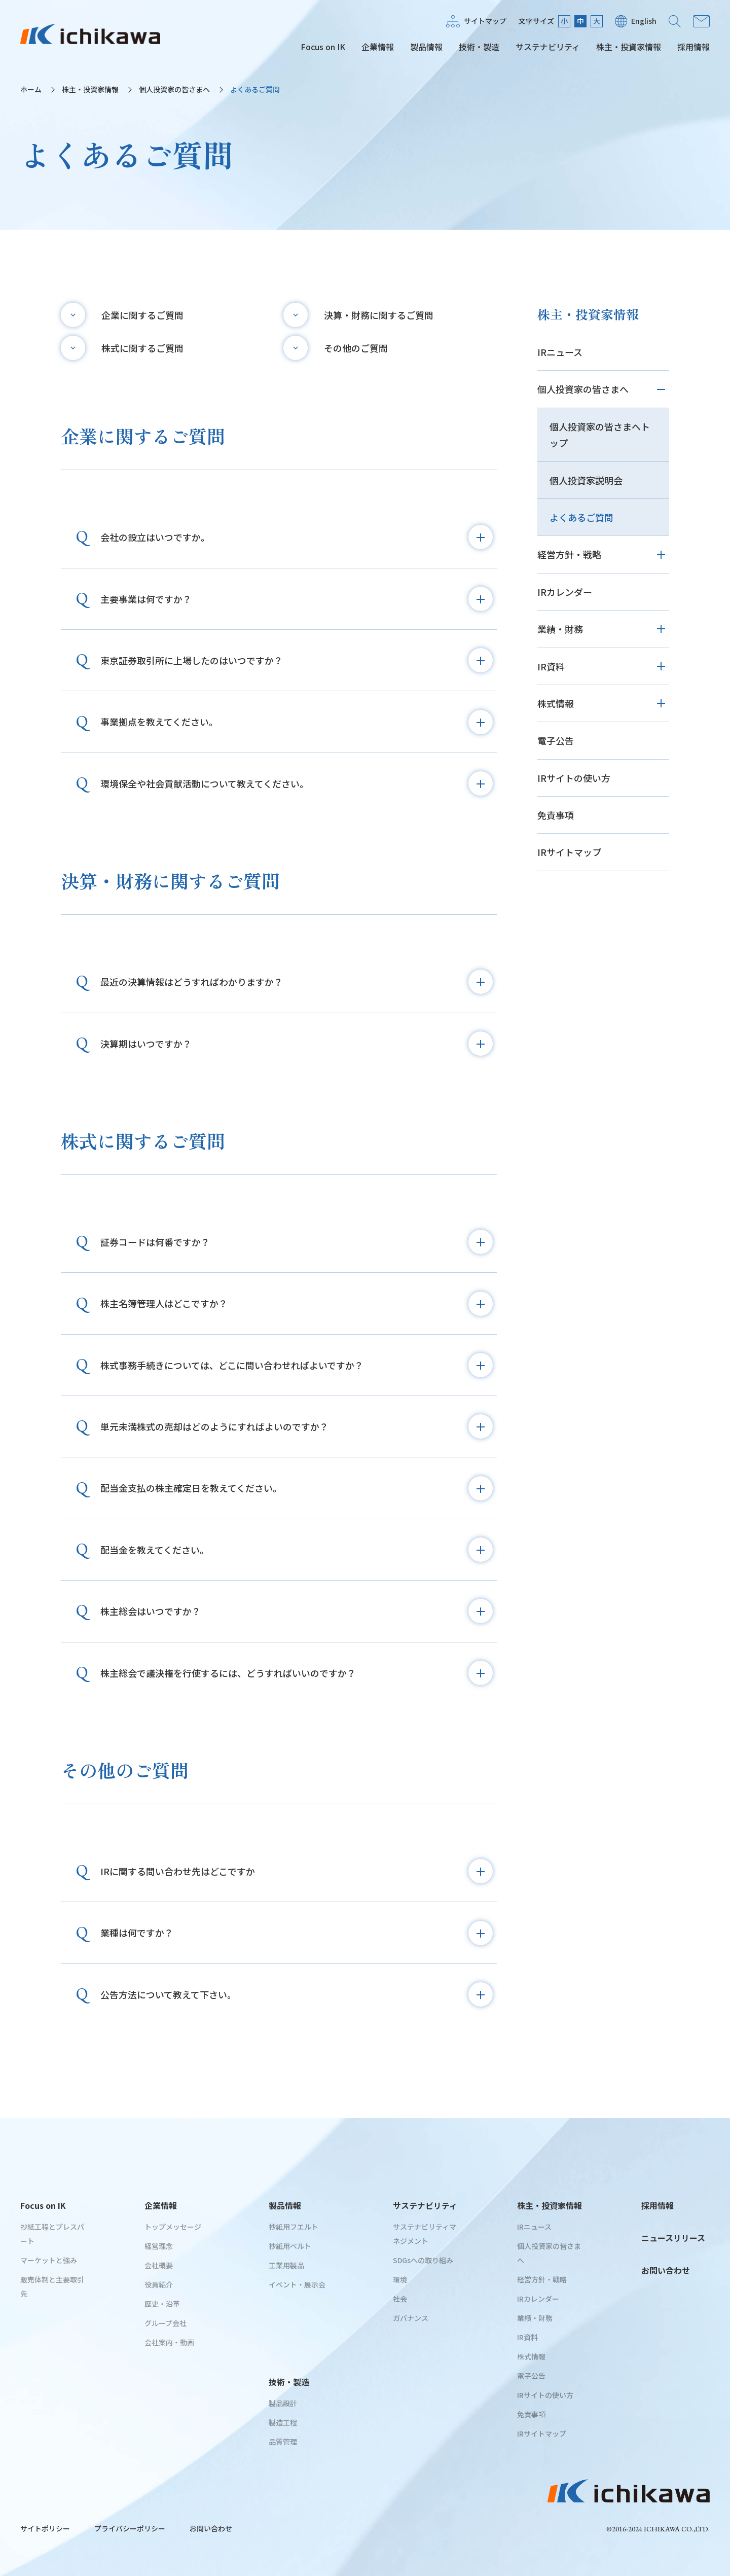  What do you see at coordinates (48, 2260) in the screenshot?
I see `マーケットと強み` at bounding box center [48, 2260].